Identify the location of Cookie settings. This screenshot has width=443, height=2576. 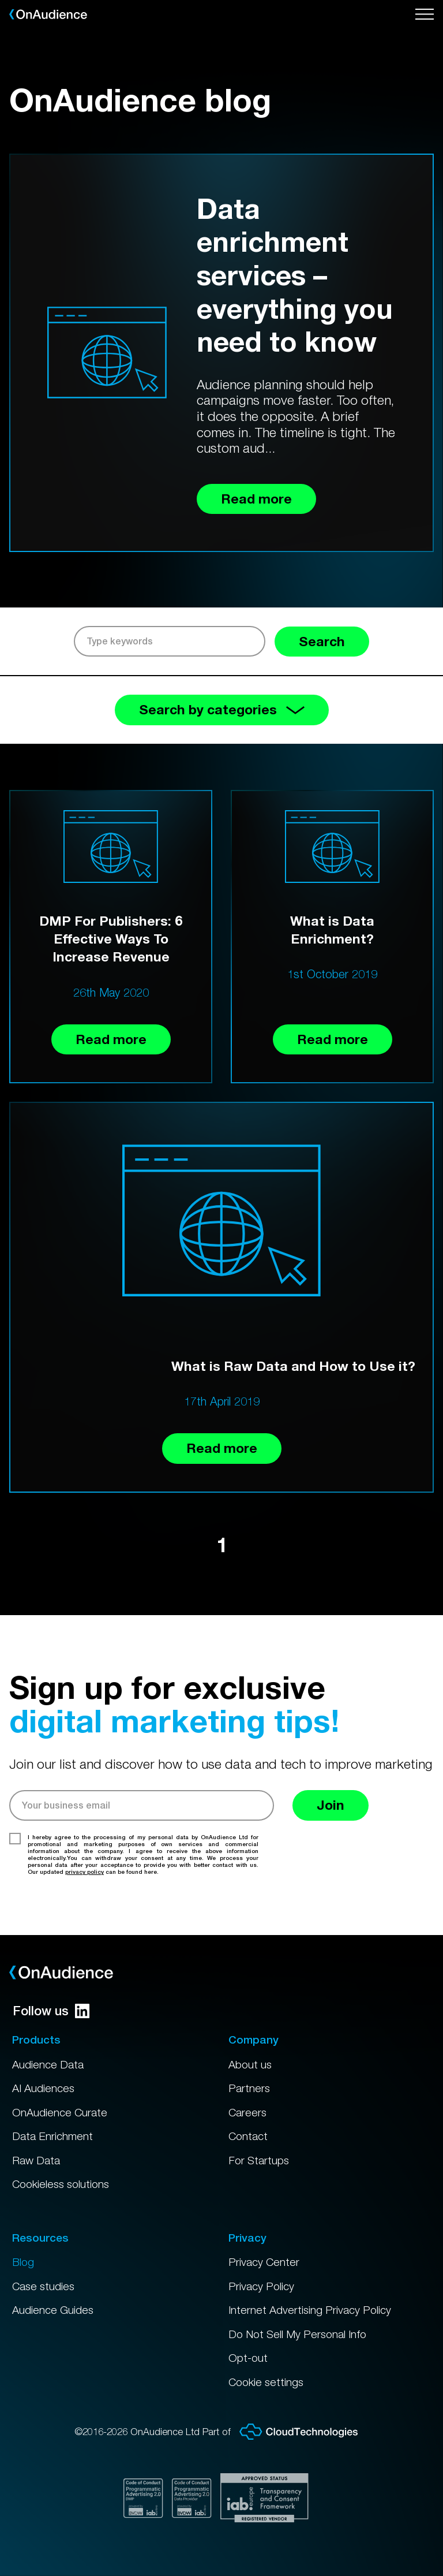
(265, 2382).